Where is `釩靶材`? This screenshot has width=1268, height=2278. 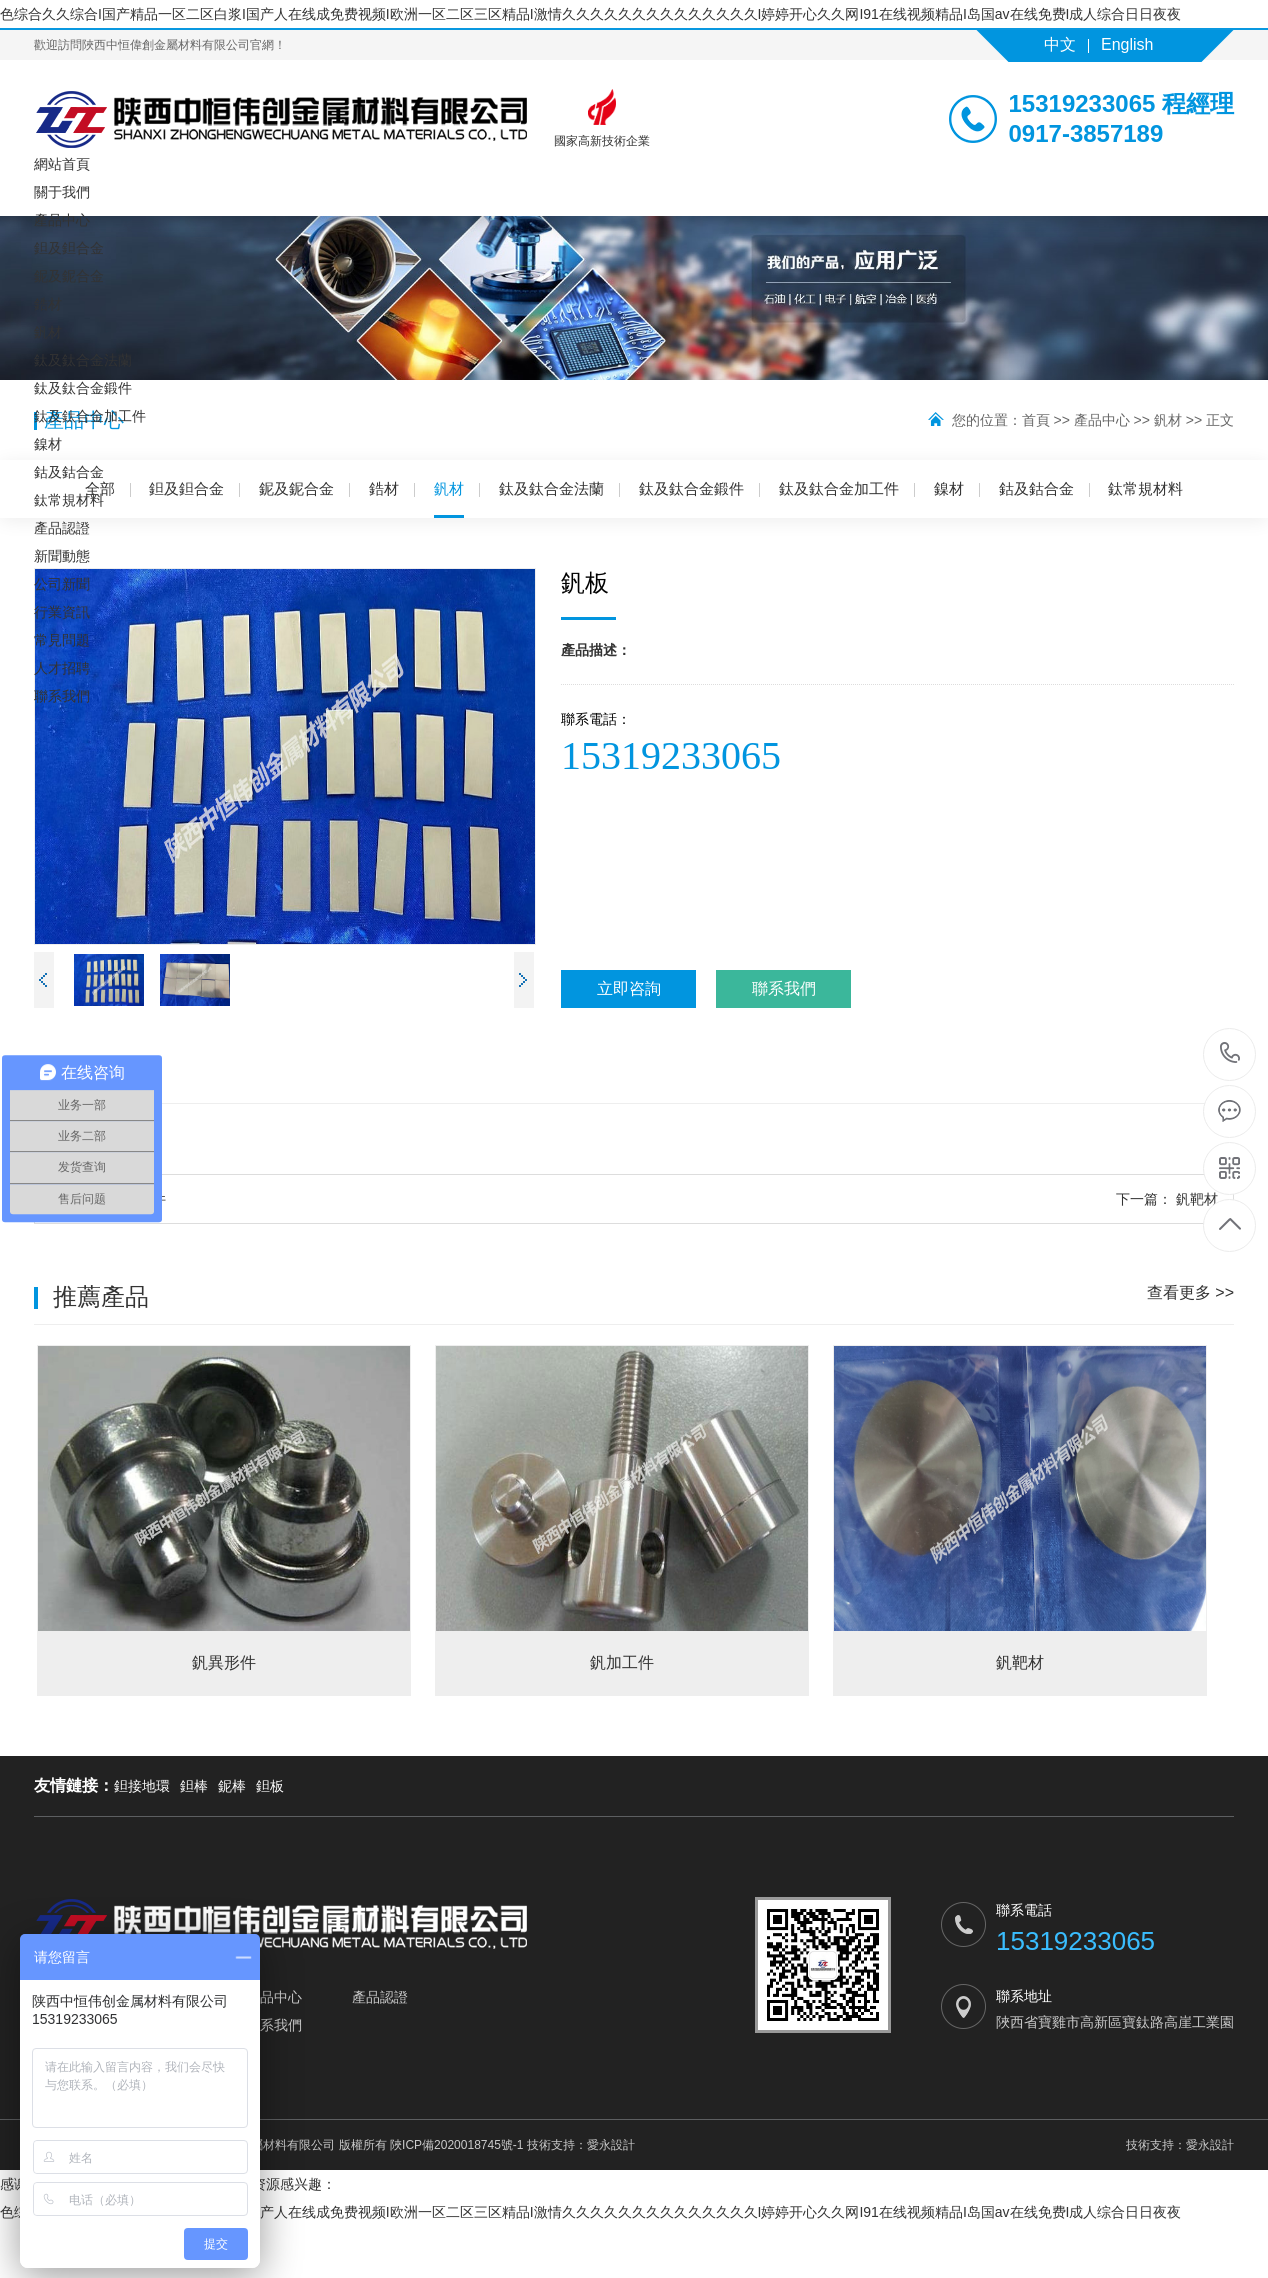 釩靶材 is located at coordinates (1167, 1199).